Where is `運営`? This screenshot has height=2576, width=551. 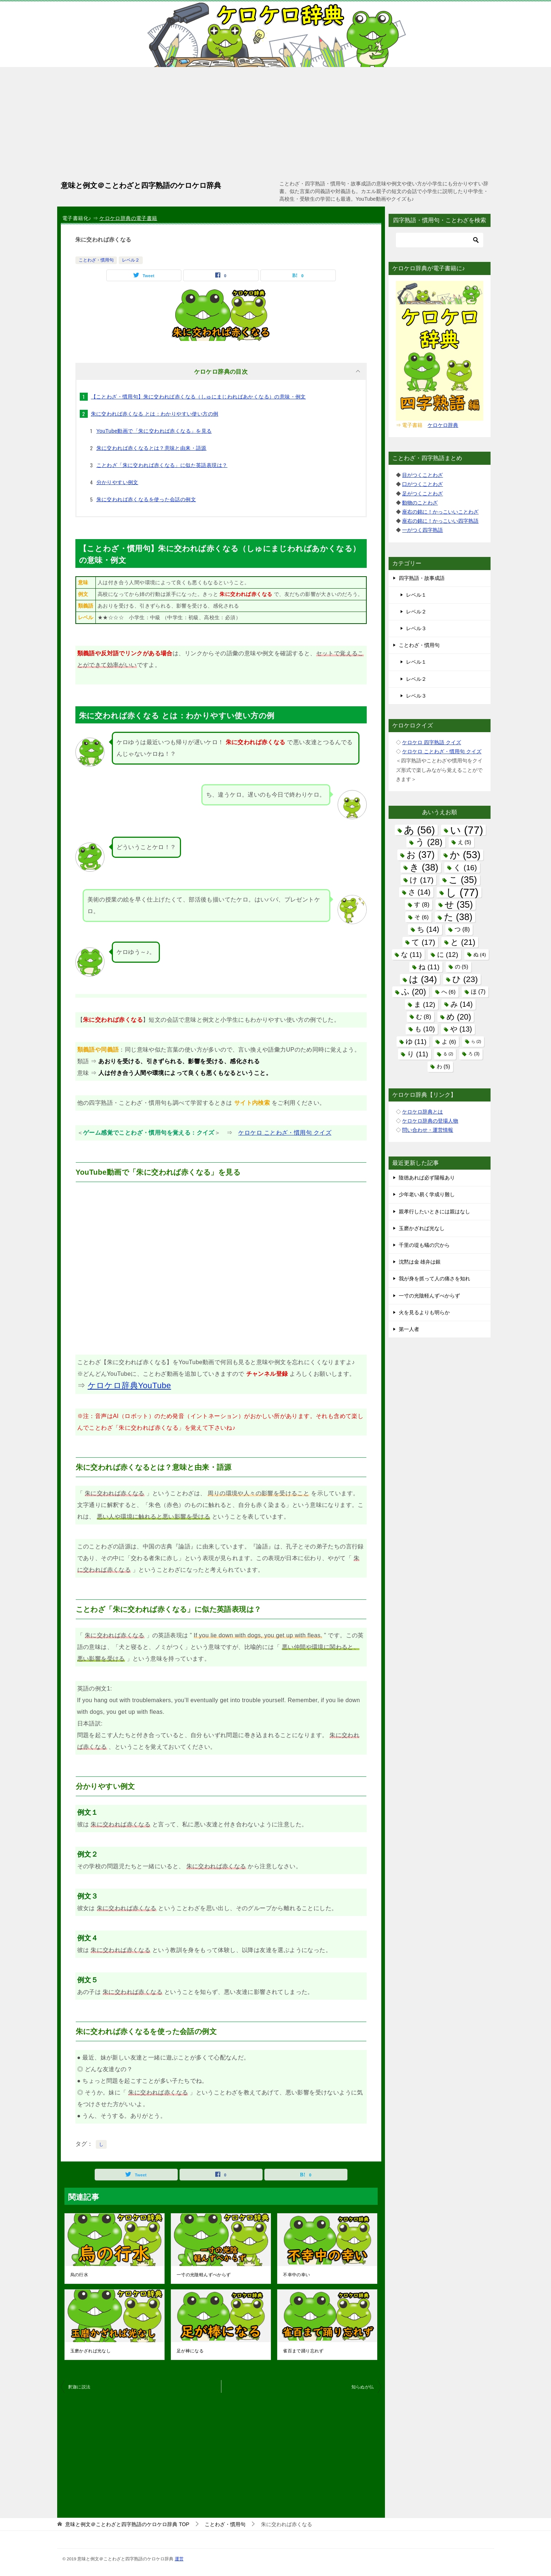
運営 is located at coordinates (179, 2558).